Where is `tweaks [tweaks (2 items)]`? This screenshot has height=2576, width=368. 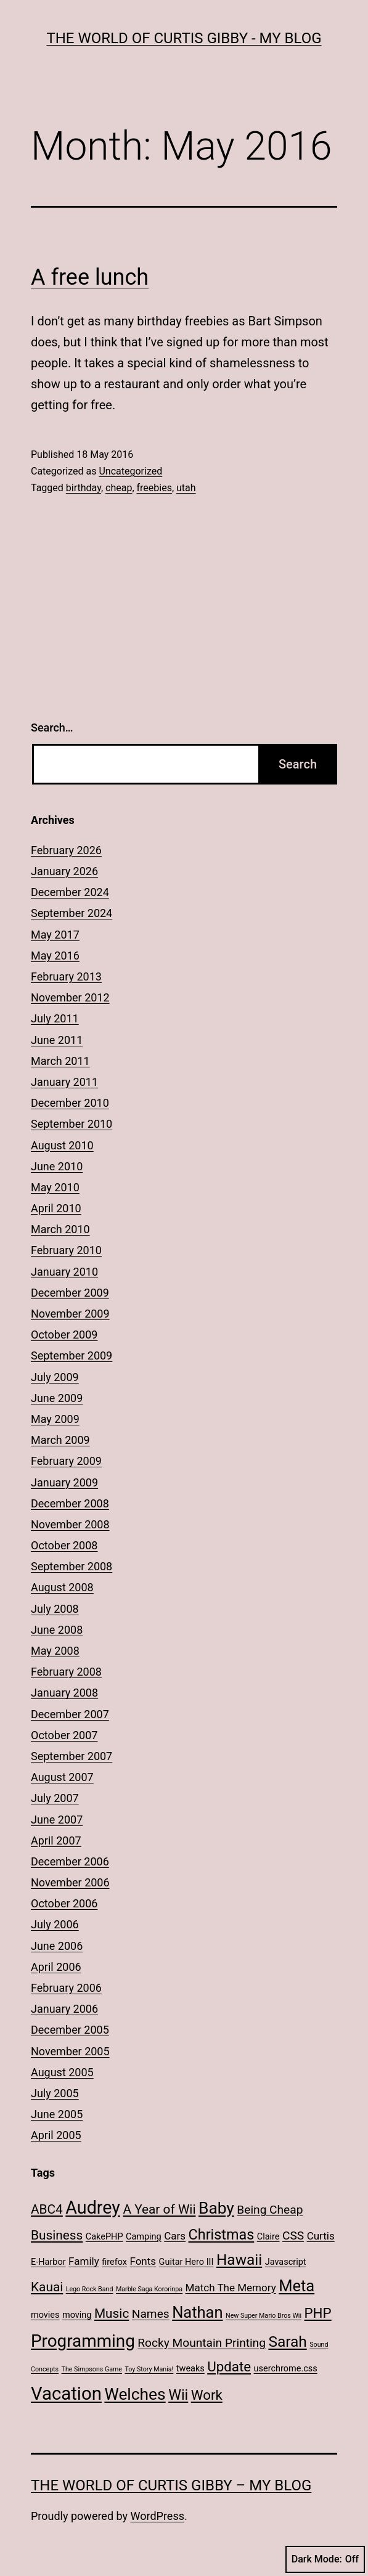 tweaks [tweaks (2 items)] is located at coordinates (190, 2368).